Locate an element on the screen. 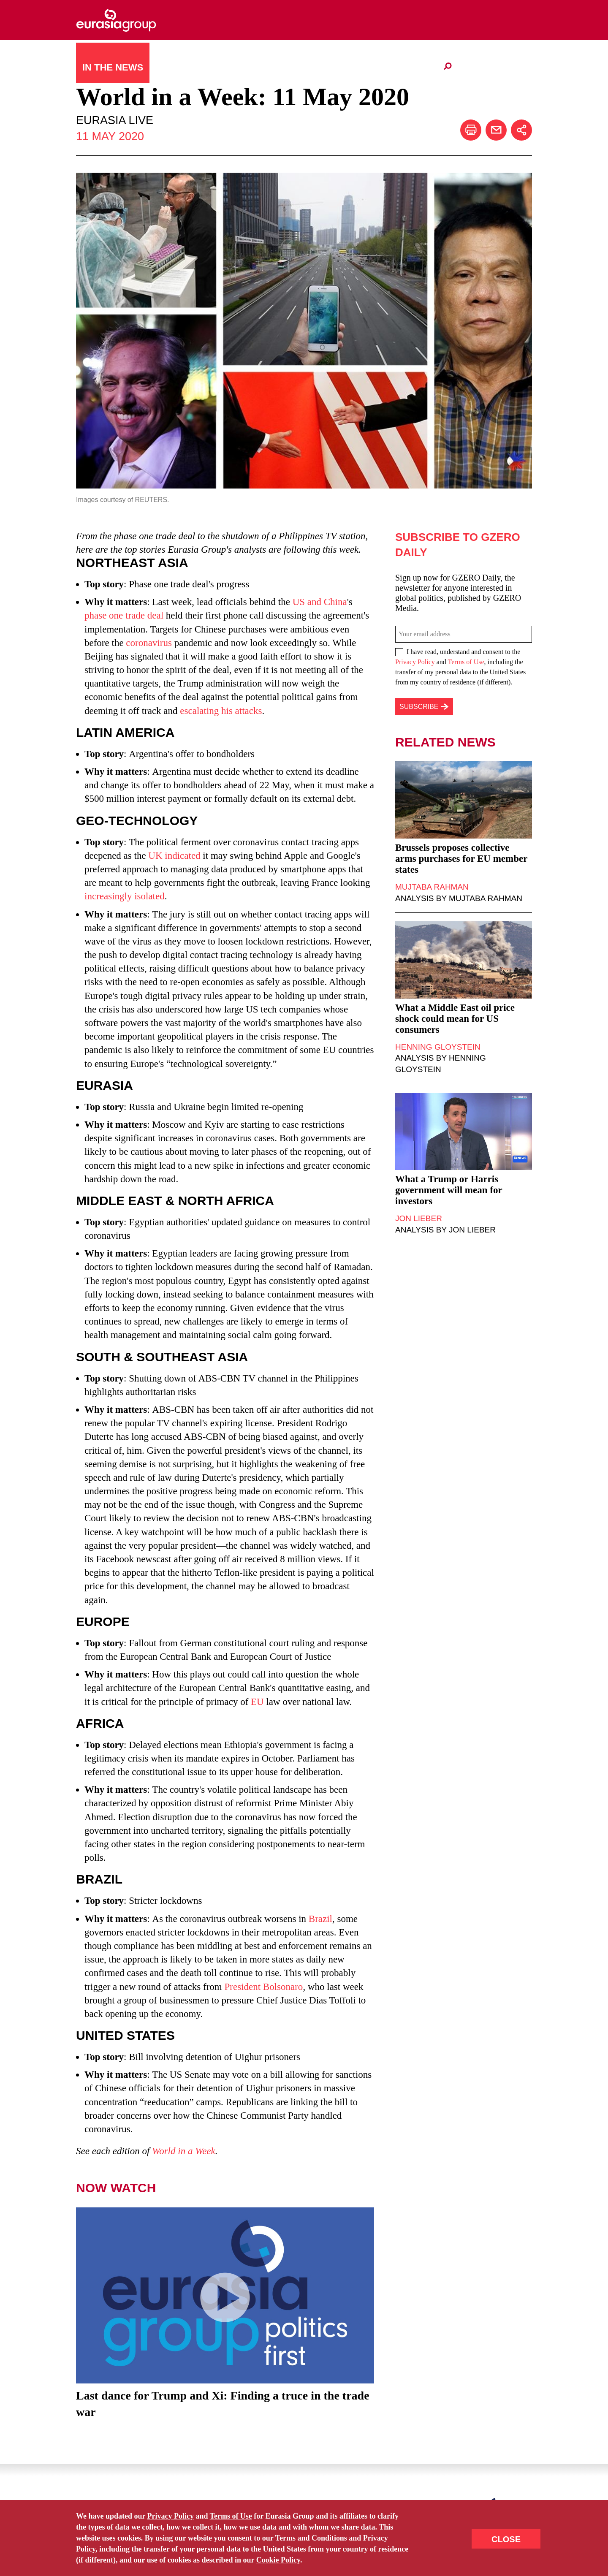 This screenshot has height=2576, width=608. ICVM Hawk is located at coordinates (340, 2546).